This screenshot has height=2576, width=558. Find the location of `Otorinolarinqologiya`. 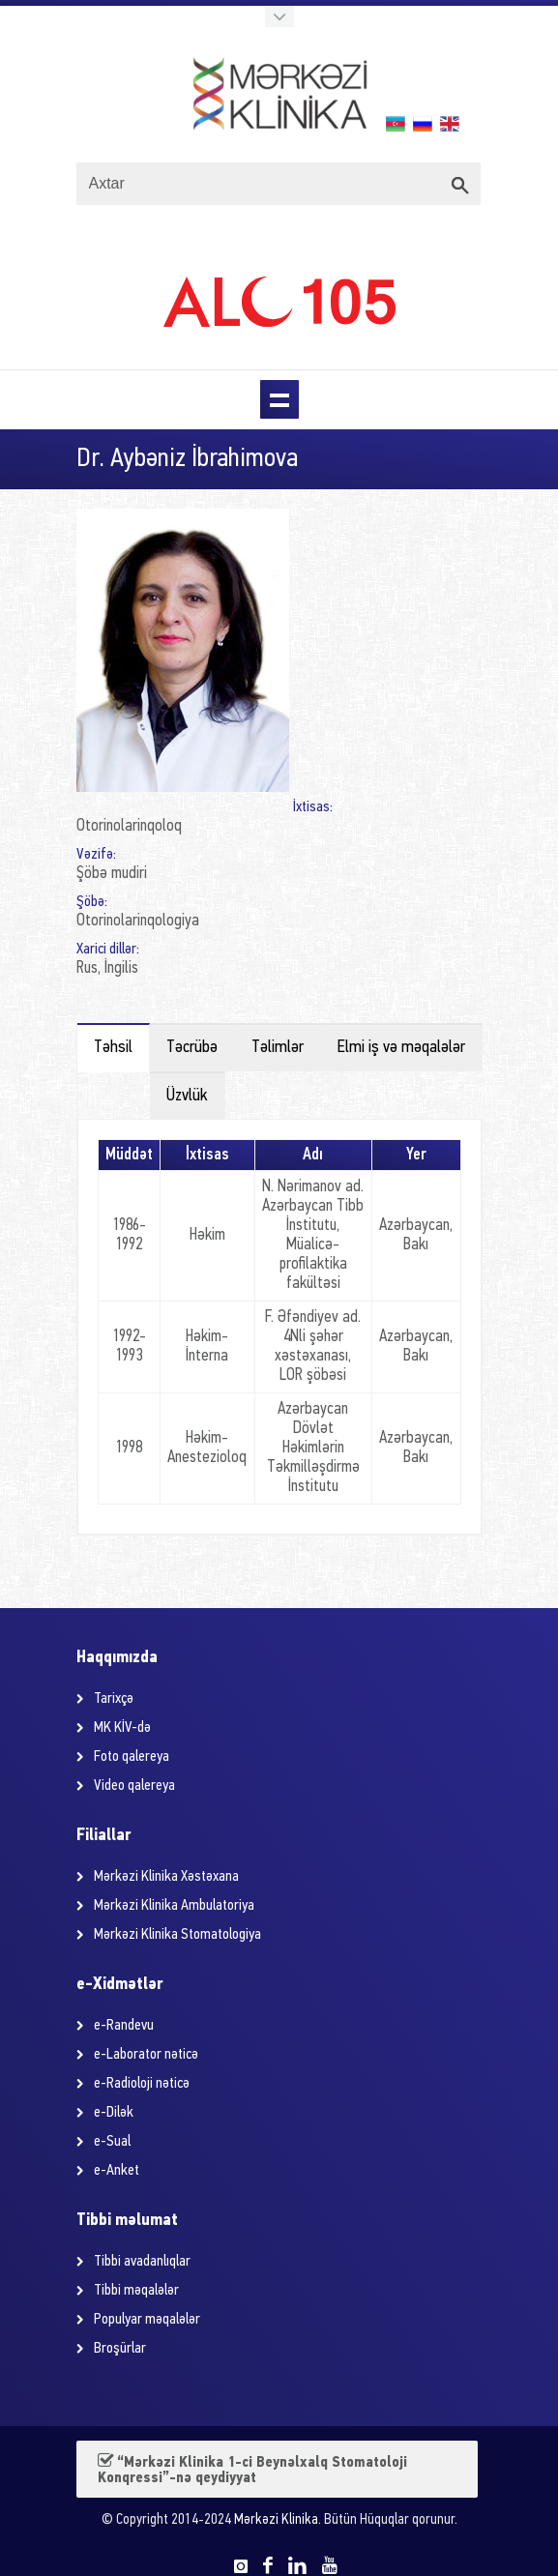

Otorinolarinqologiya is located at coordinates (137, 921).